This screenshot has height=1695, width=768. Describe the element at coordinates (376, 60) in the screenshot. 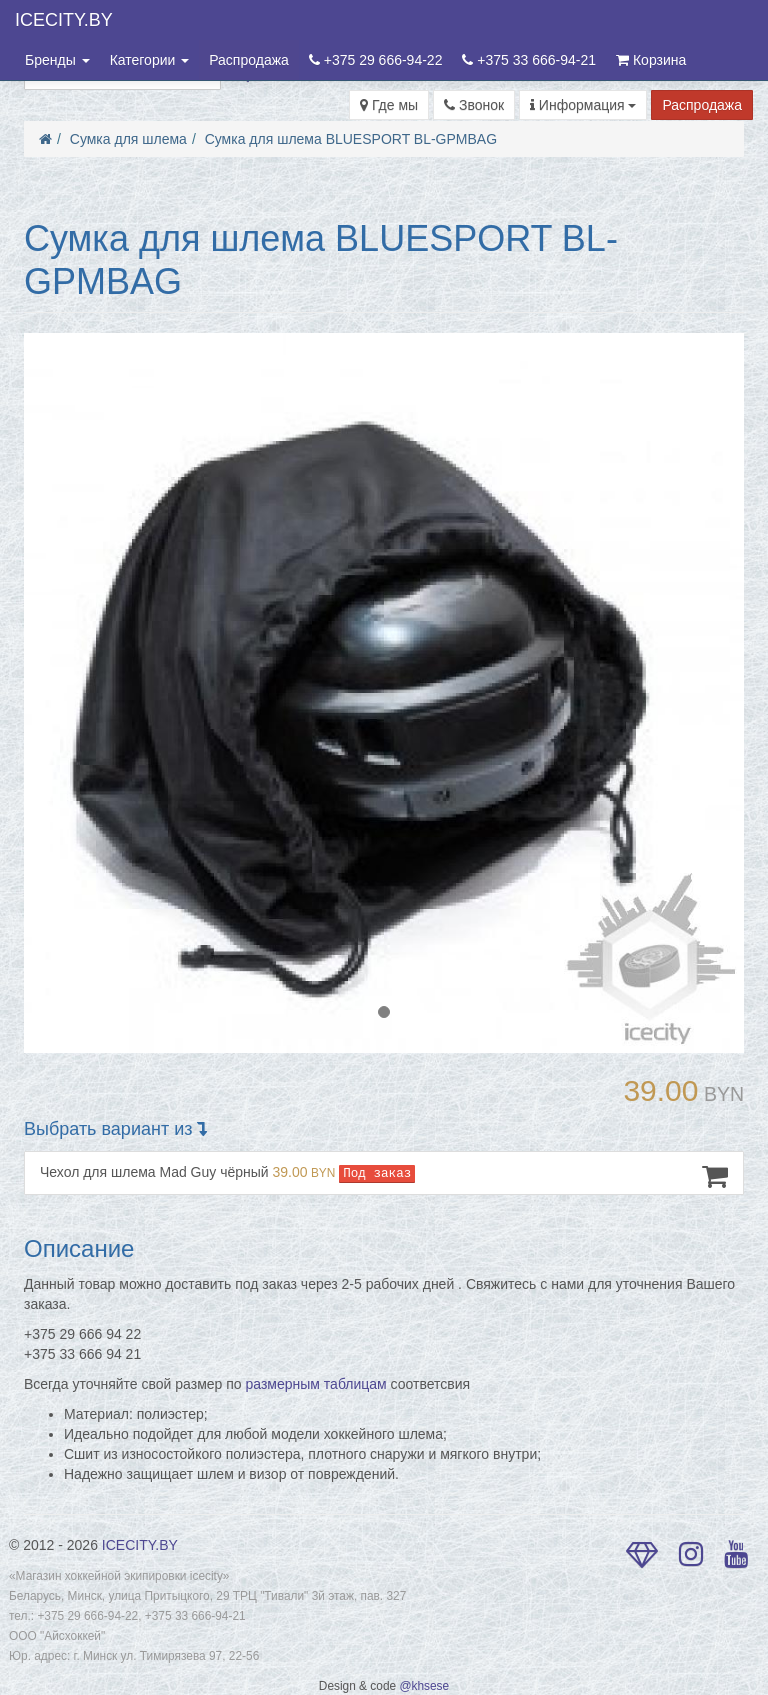

I see `+375 29 666-94-22` at that location.